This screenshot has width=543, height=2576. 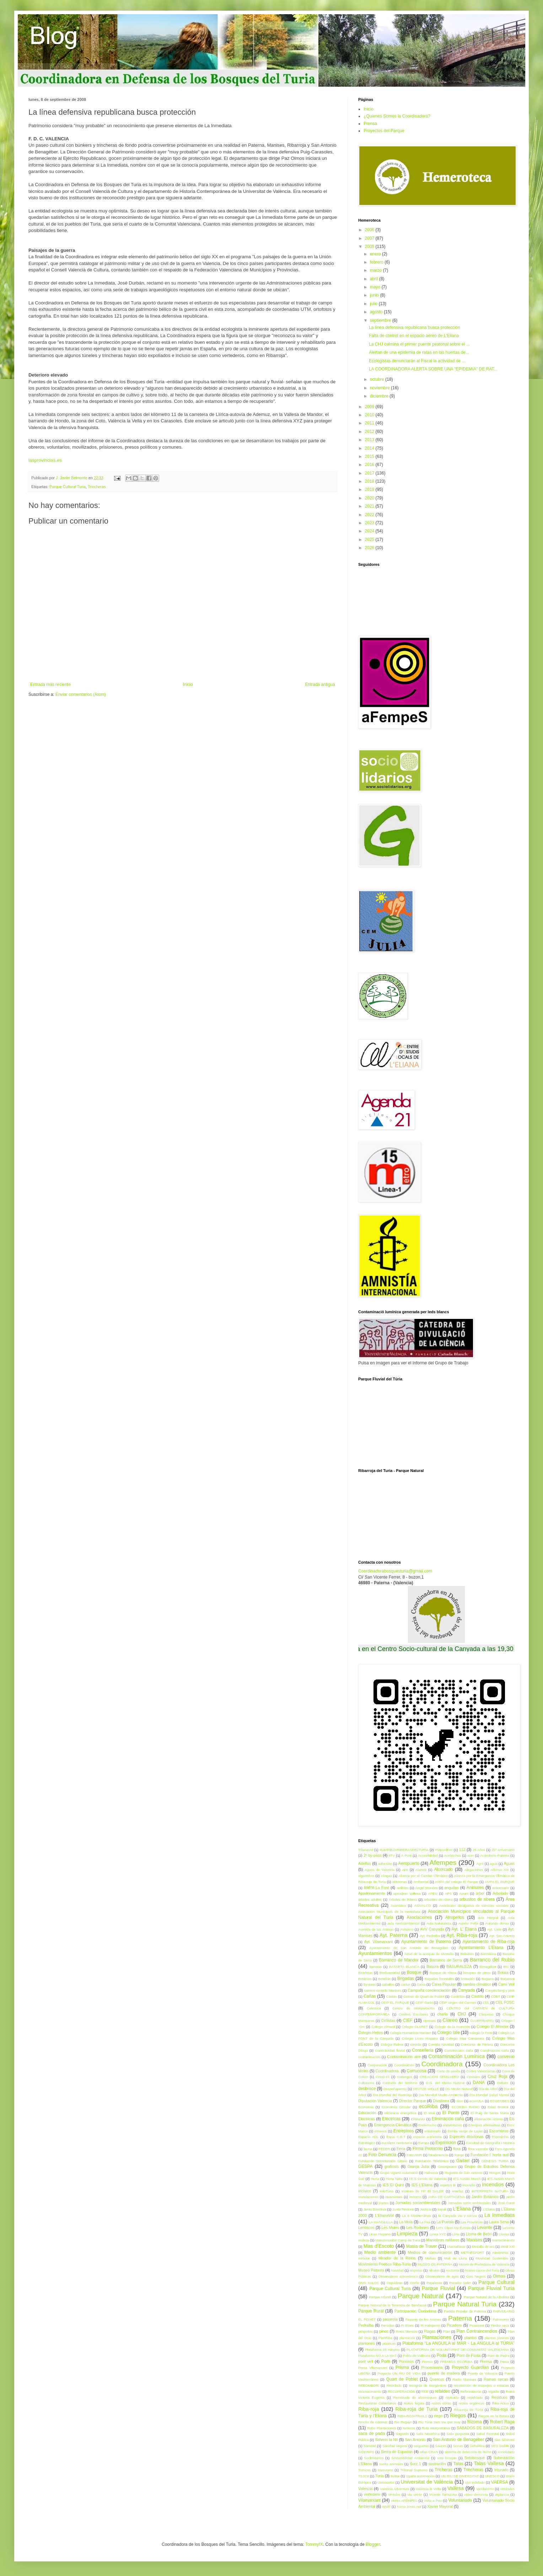 What do you see at coordinates (392, 2166) in the screenshot?
I see `grafiosis` at bounding box center [392, 2166].